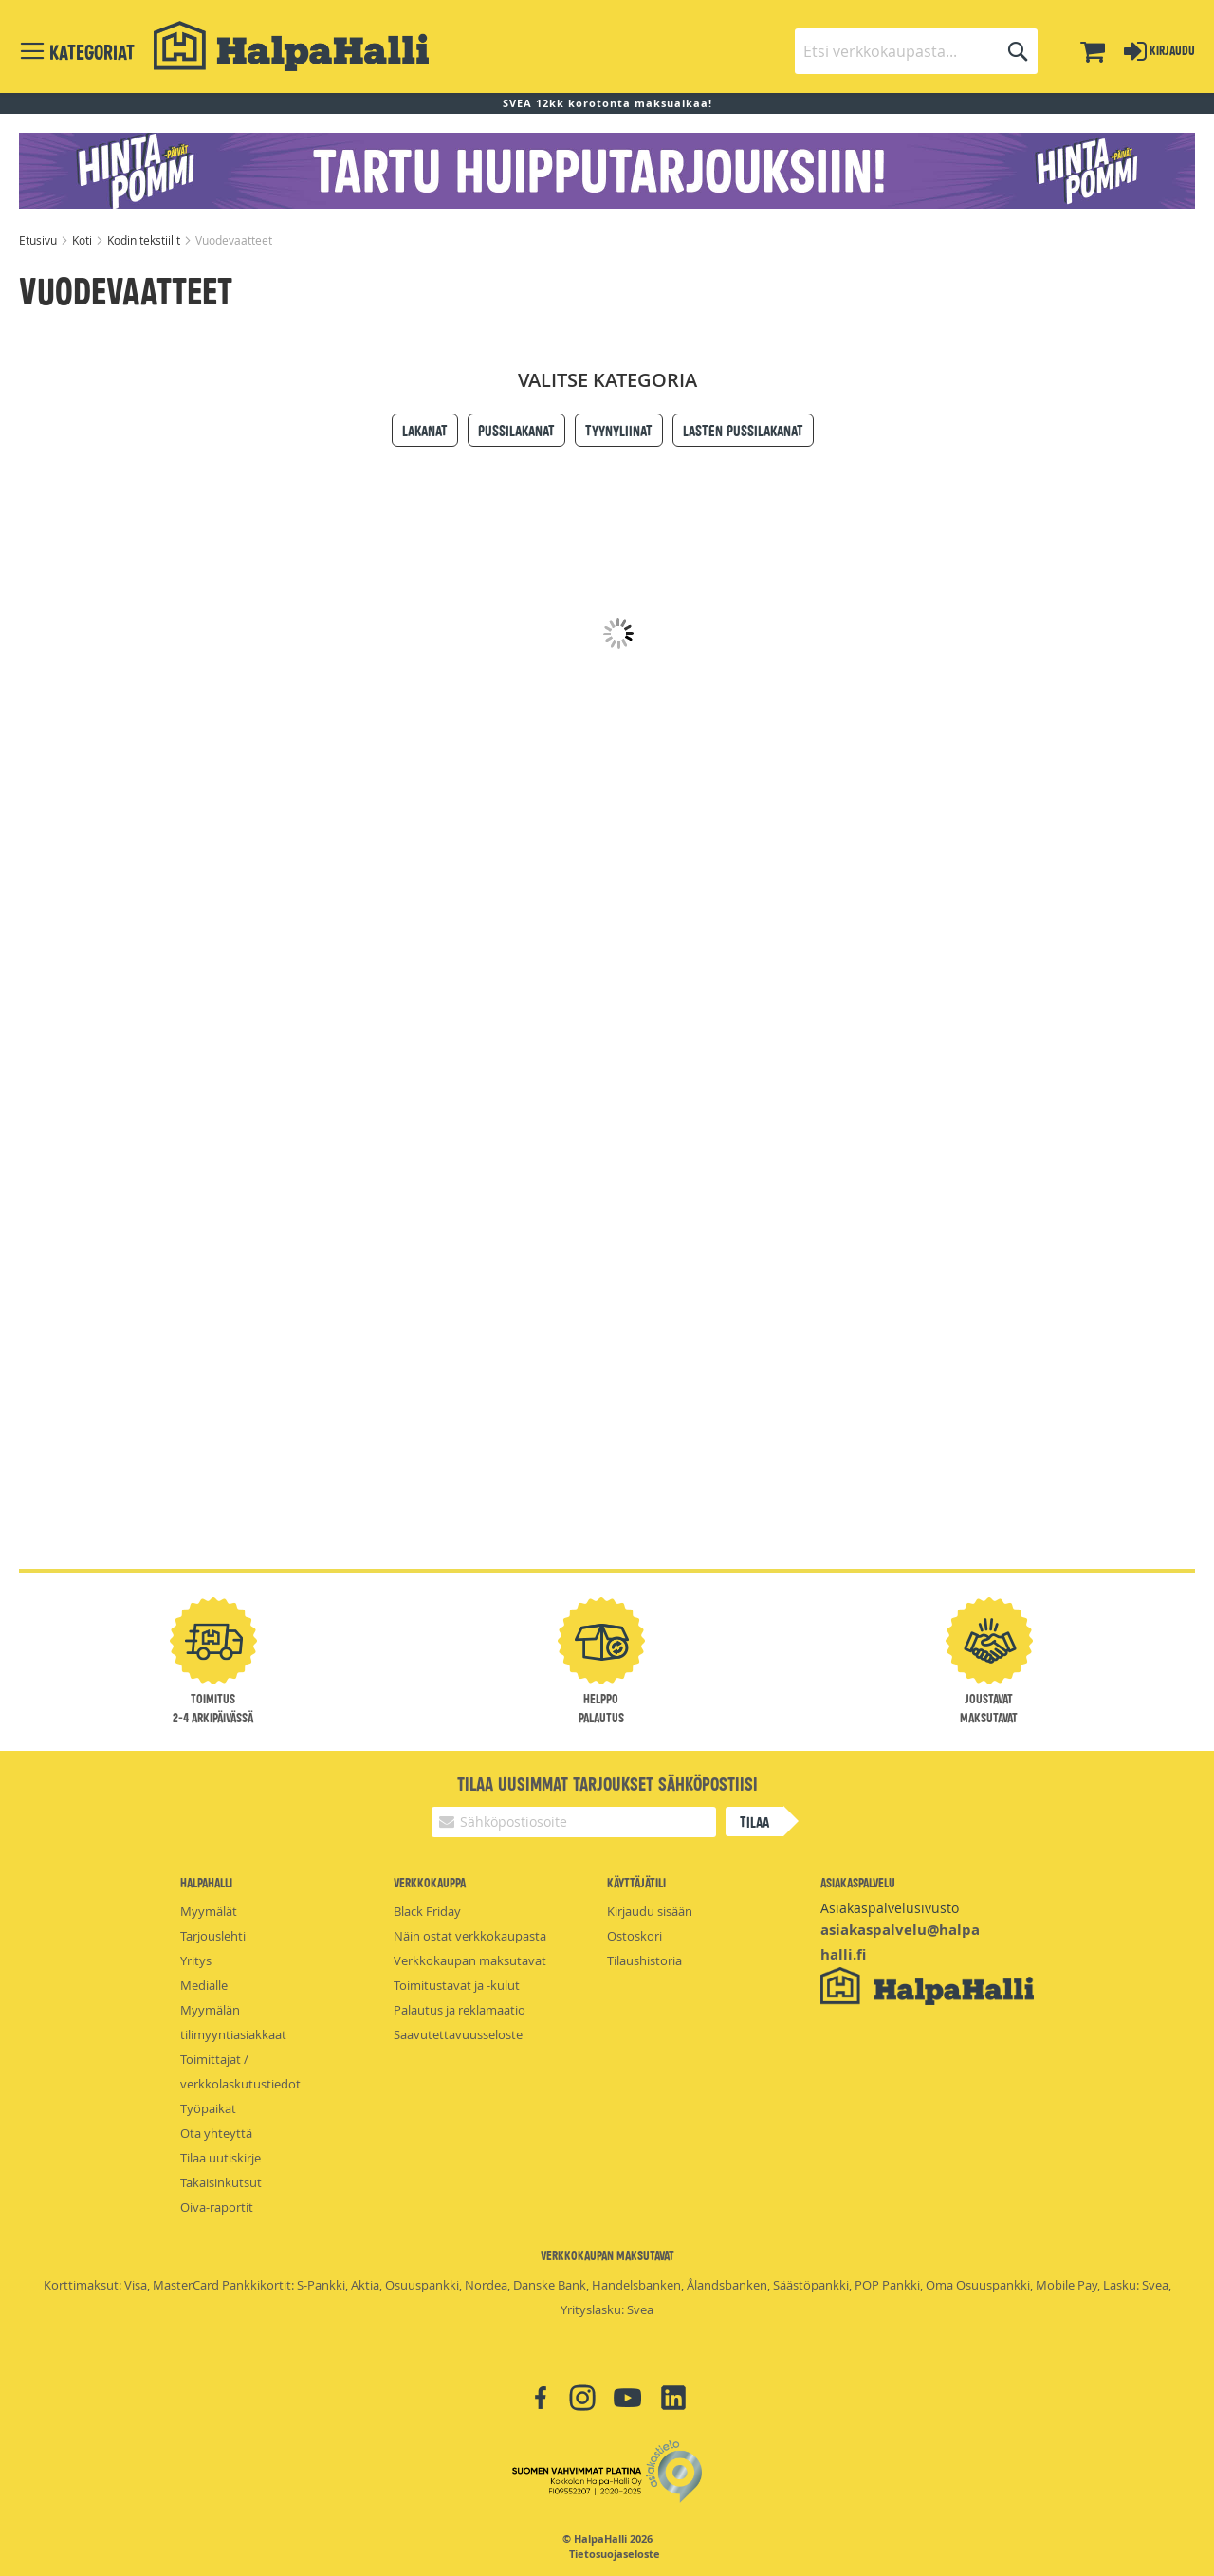  Describe the element at coordinates (634, 1935) in the screenshot. I see `Ostoskori` at that location.